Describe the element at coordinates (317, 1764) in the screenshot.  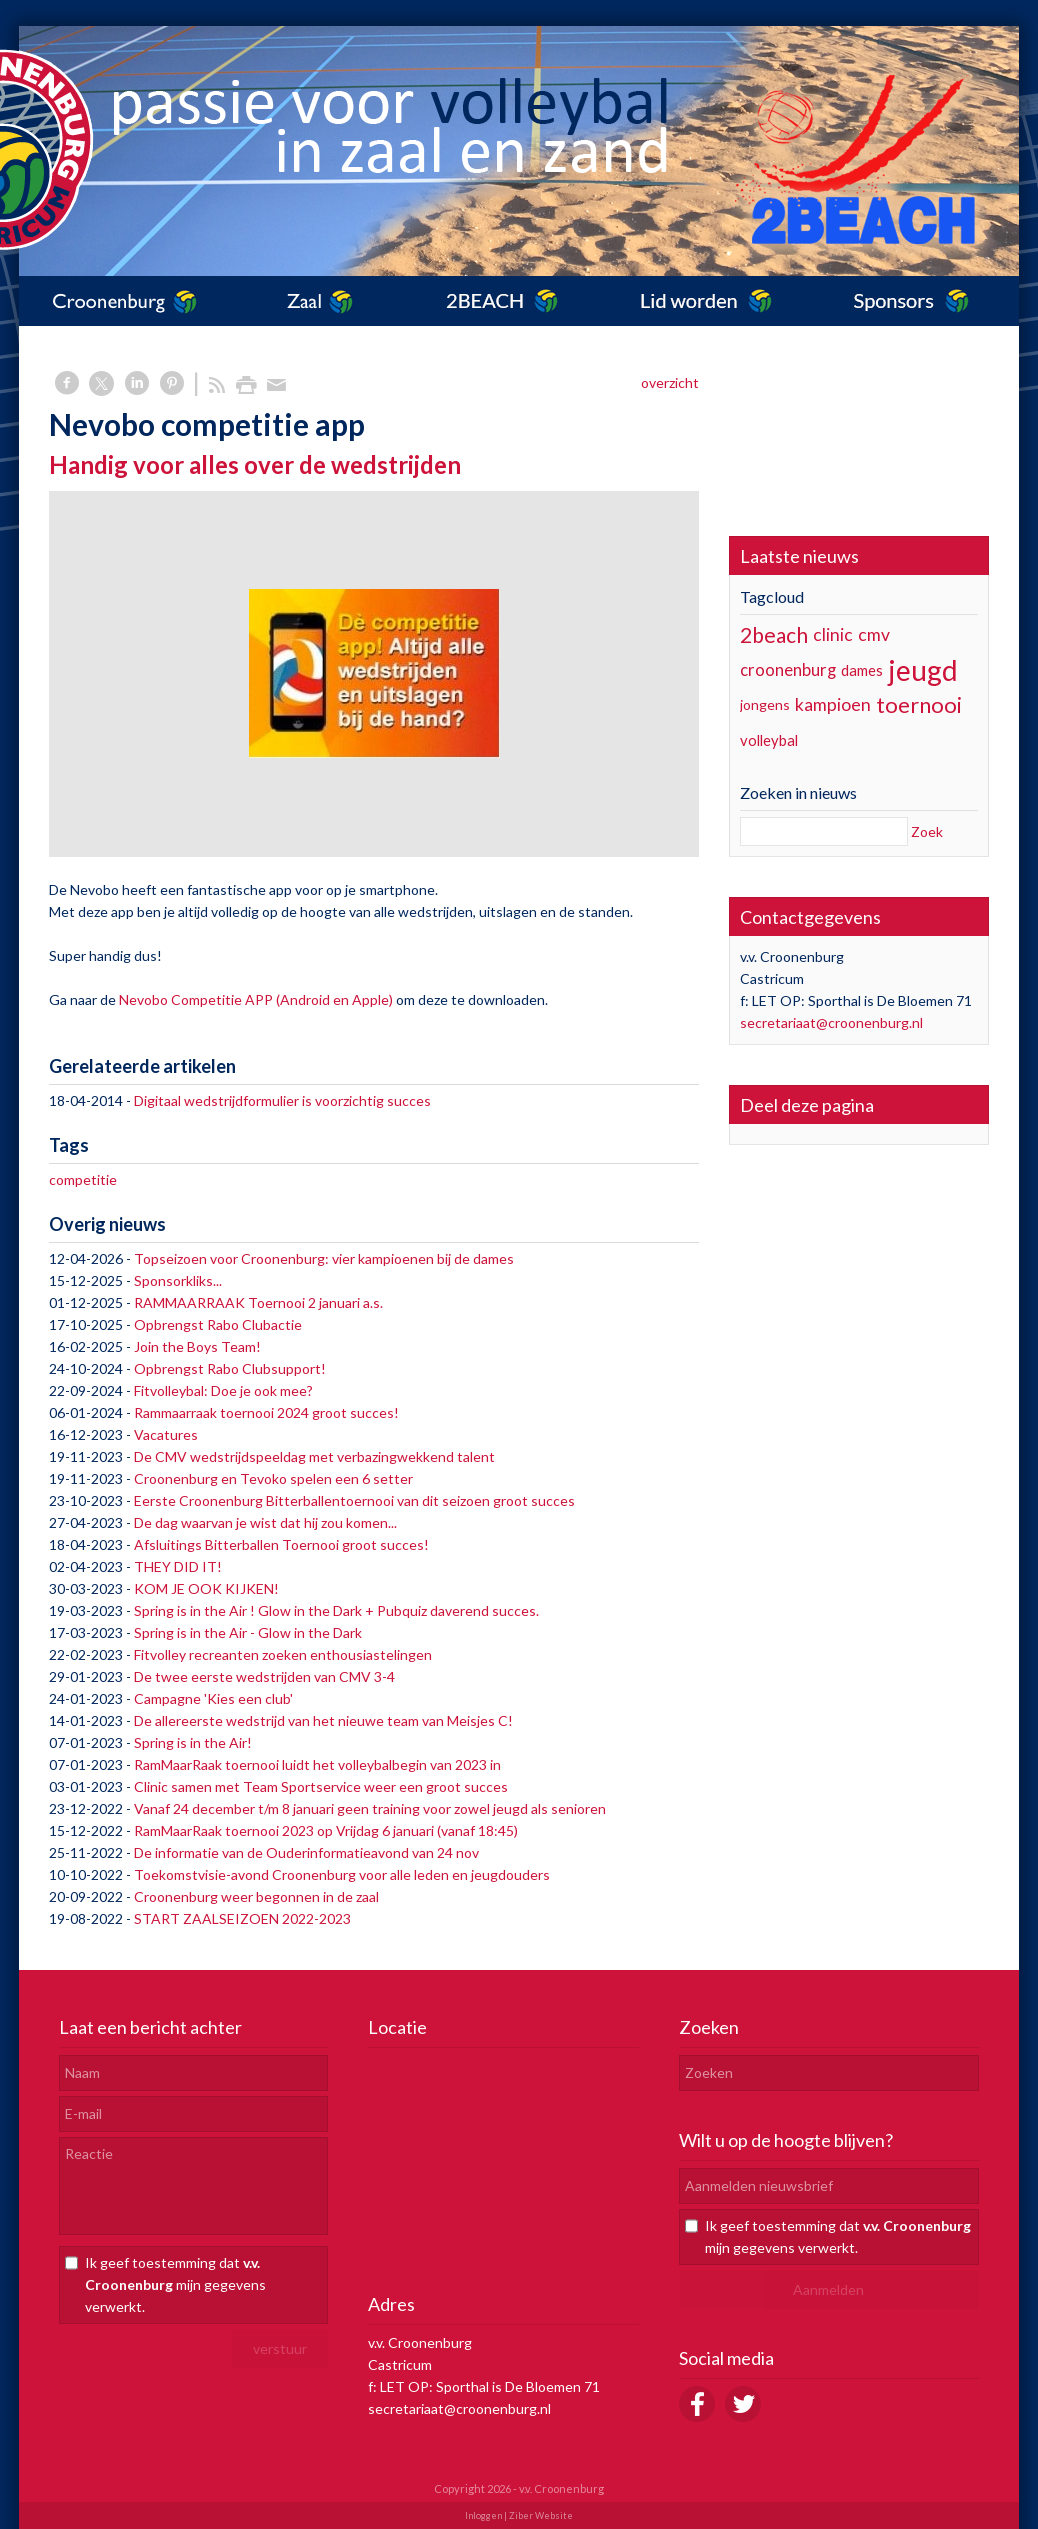
I see `RamMaarRaak toernooi luidt het volleybalbegin van 2023 in` at that location.